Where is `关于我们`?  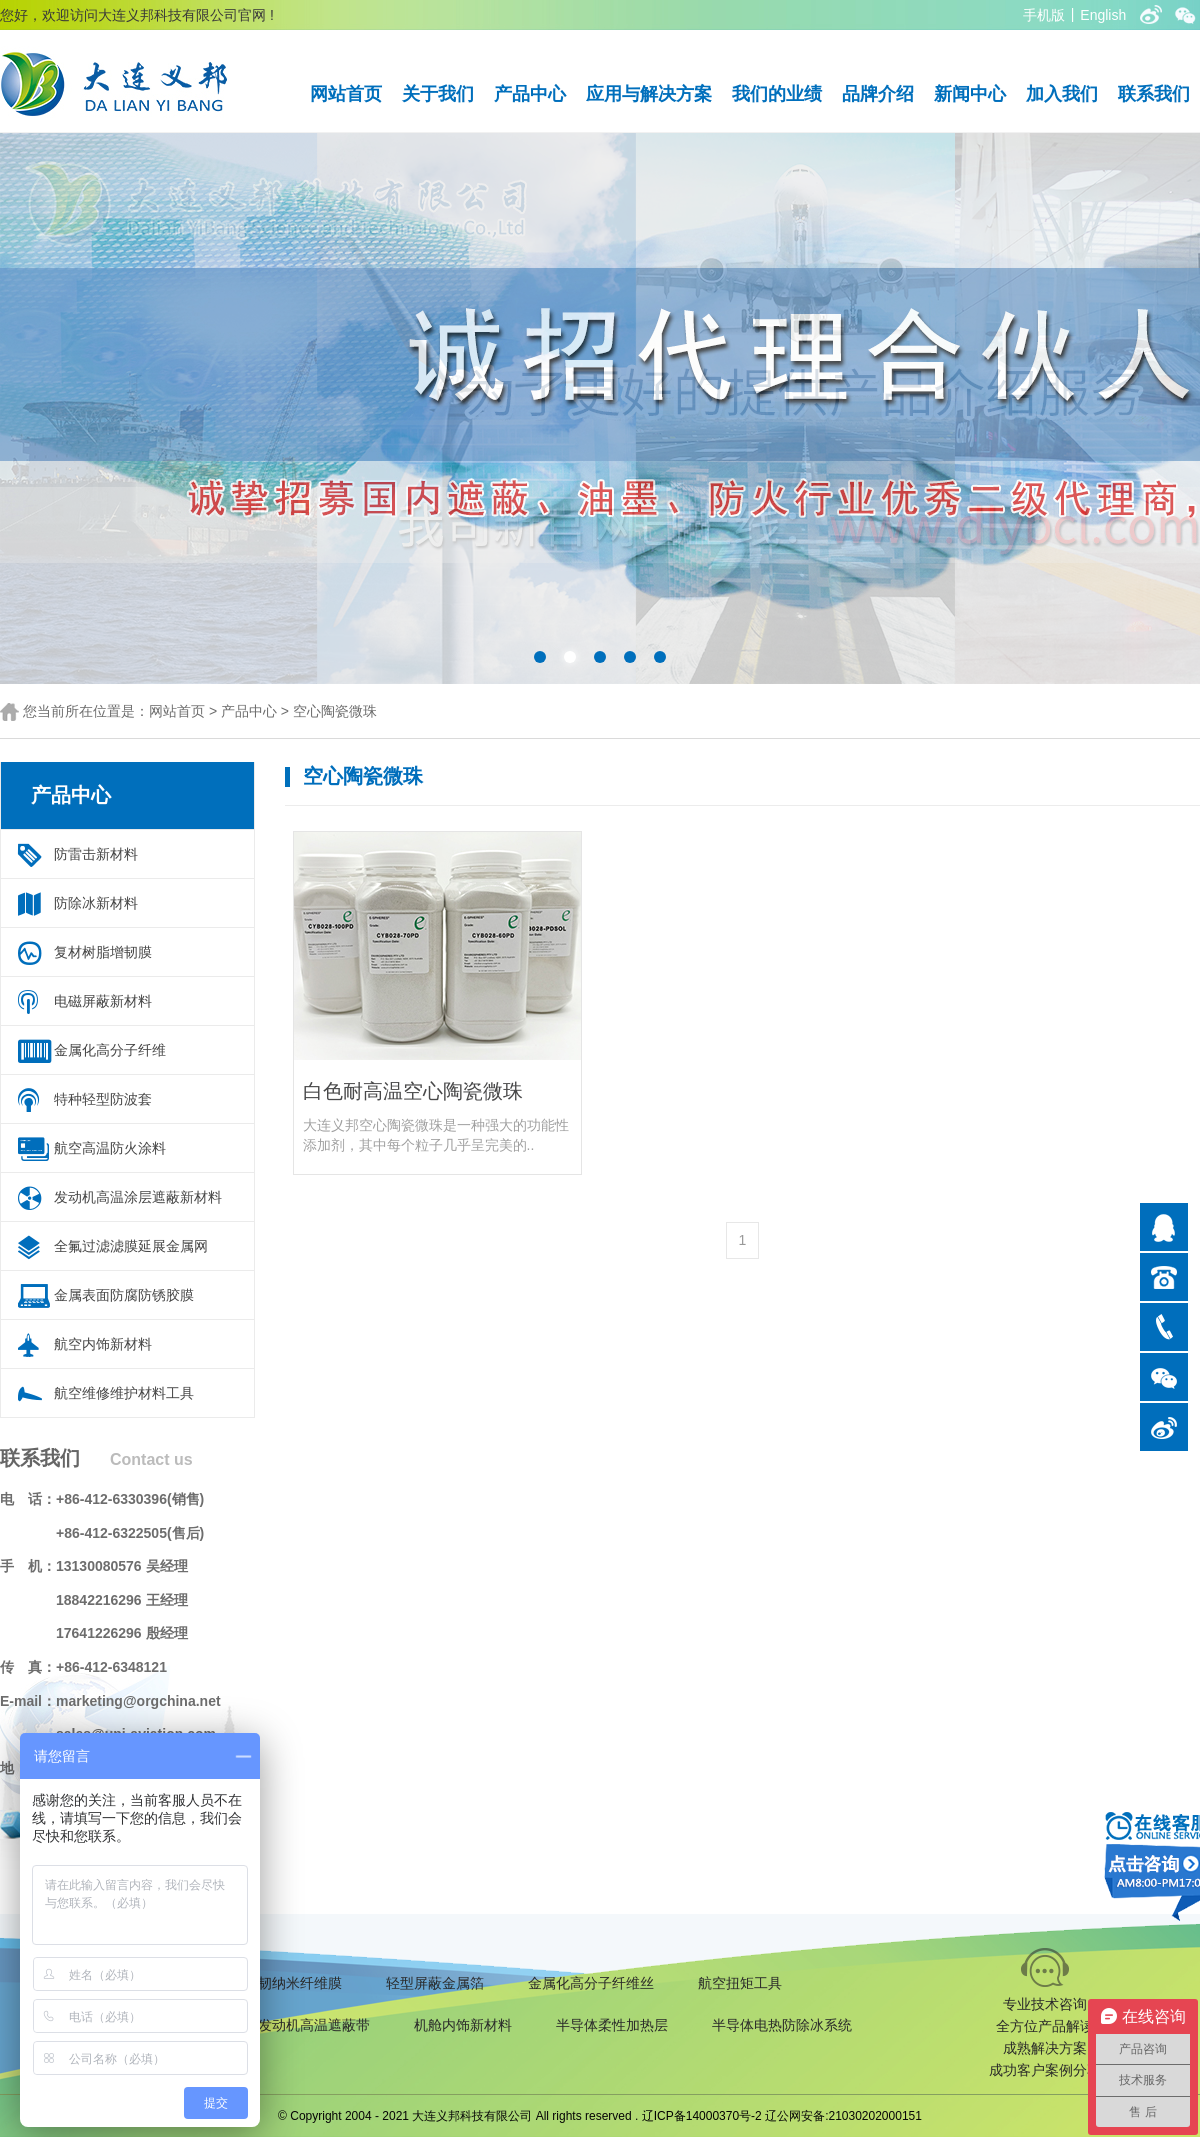
关于我们 is located at coordinates (438, 94).